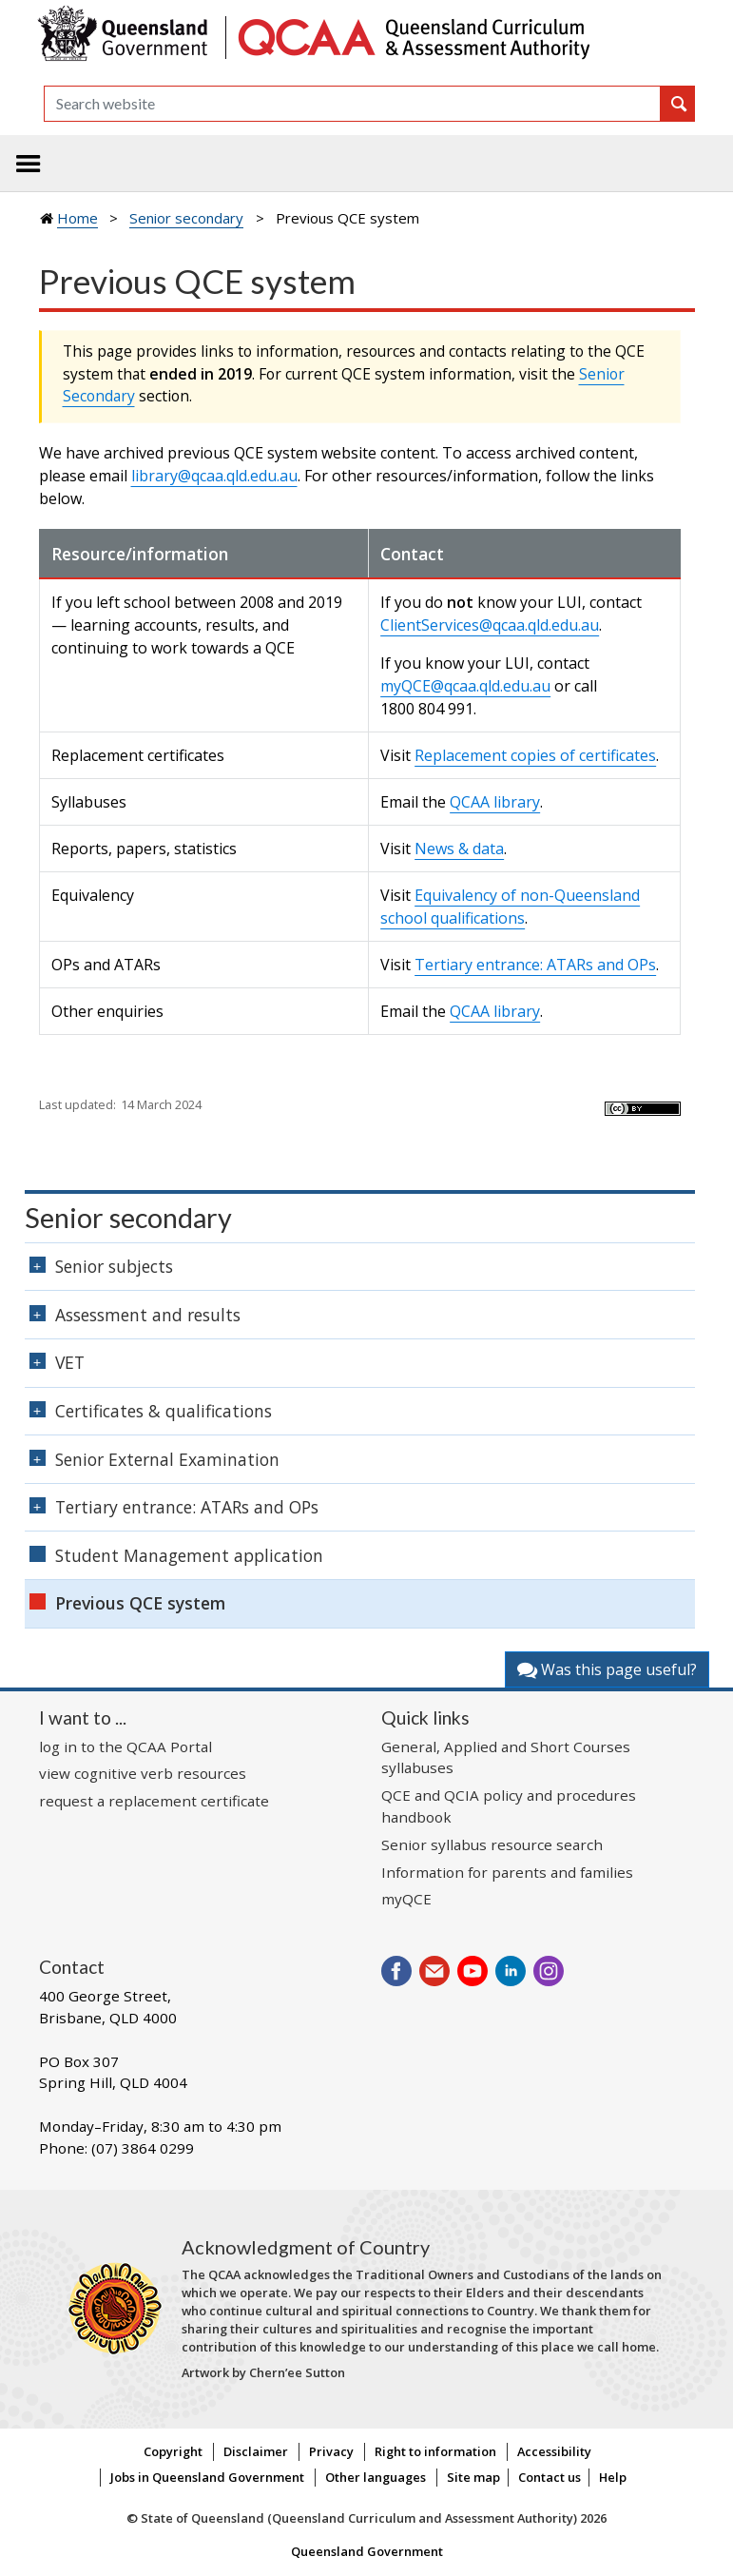  Describe the element at coordinates (331, 2451) in the screenshot. I see `Privacy` at that location.